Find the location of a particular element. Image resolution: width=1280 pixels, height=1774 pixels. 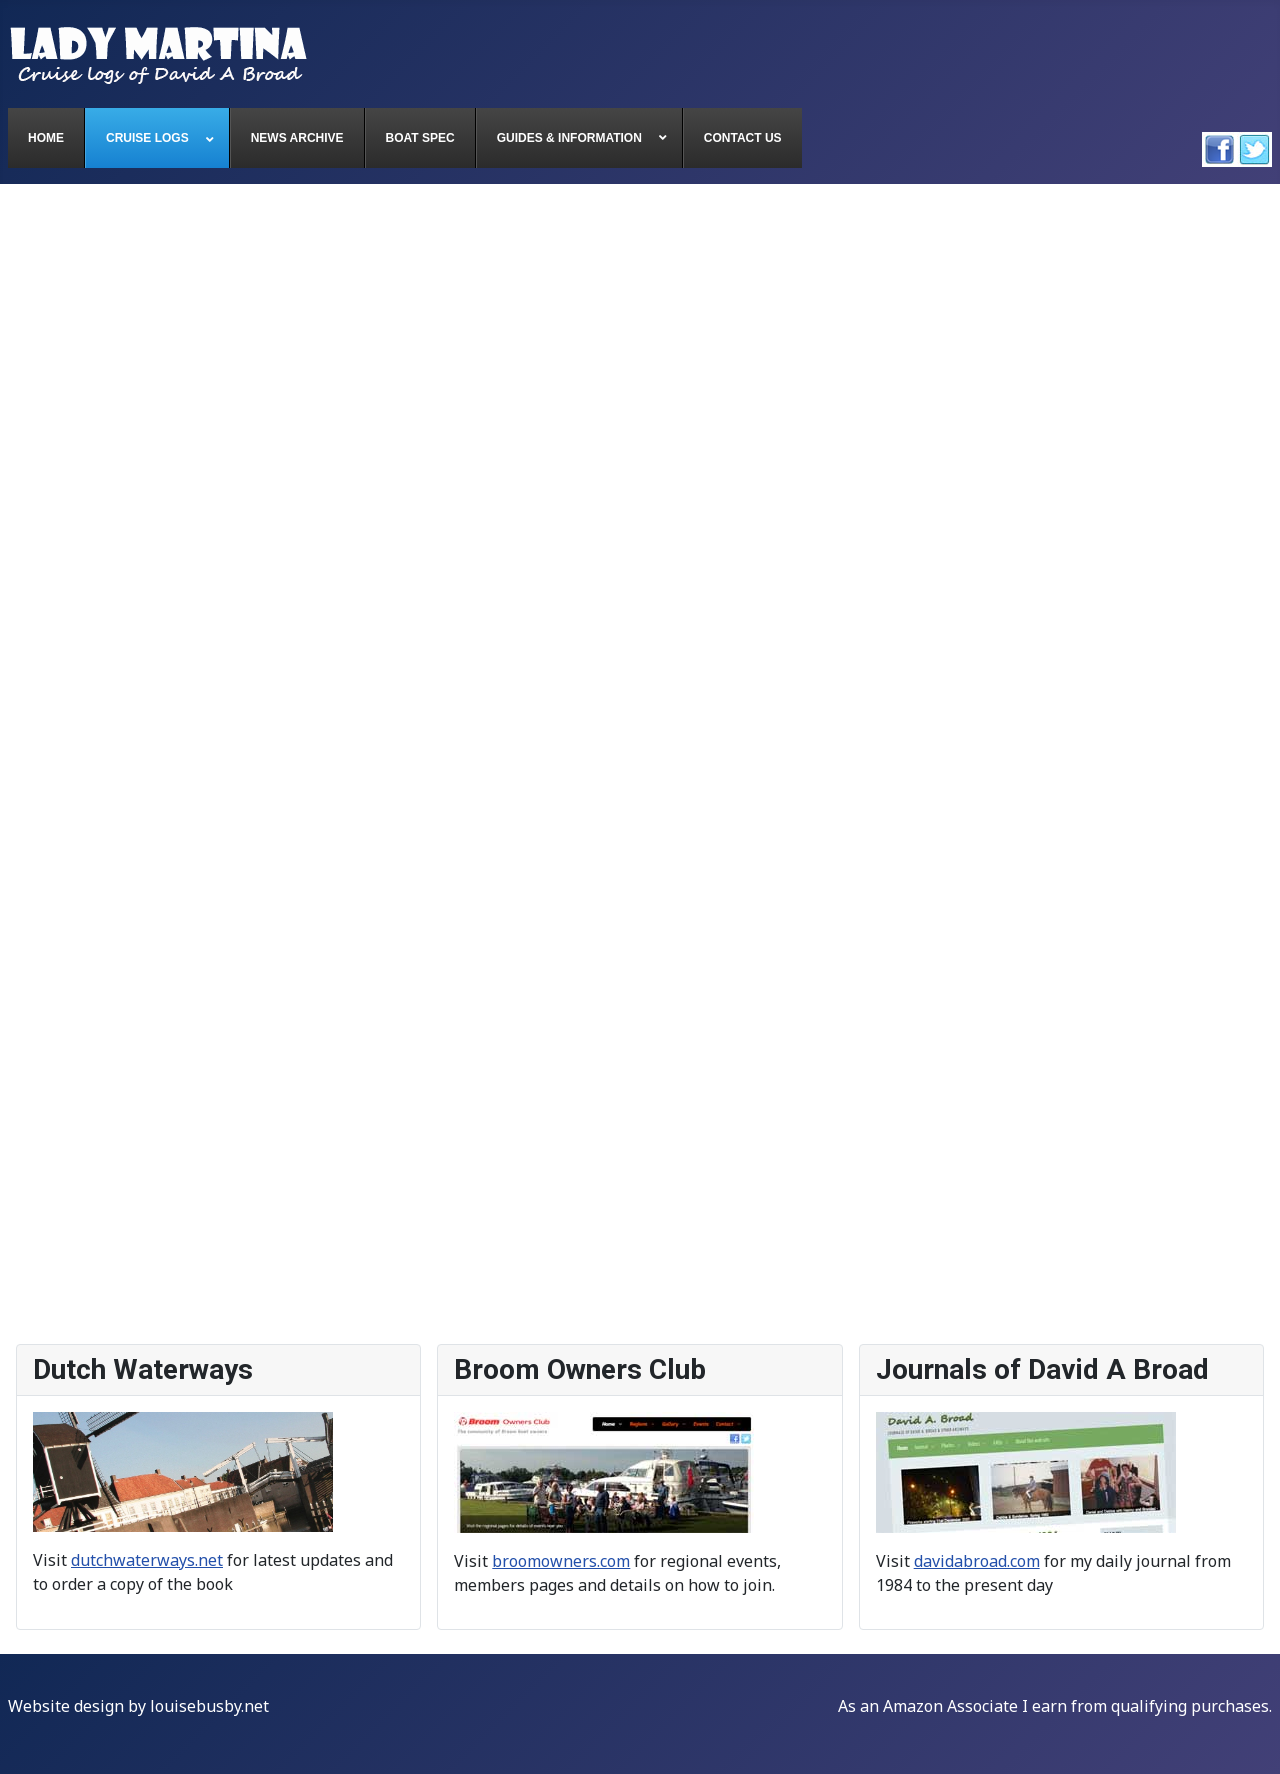

[menuitem] is located at coordinates (46, 138).